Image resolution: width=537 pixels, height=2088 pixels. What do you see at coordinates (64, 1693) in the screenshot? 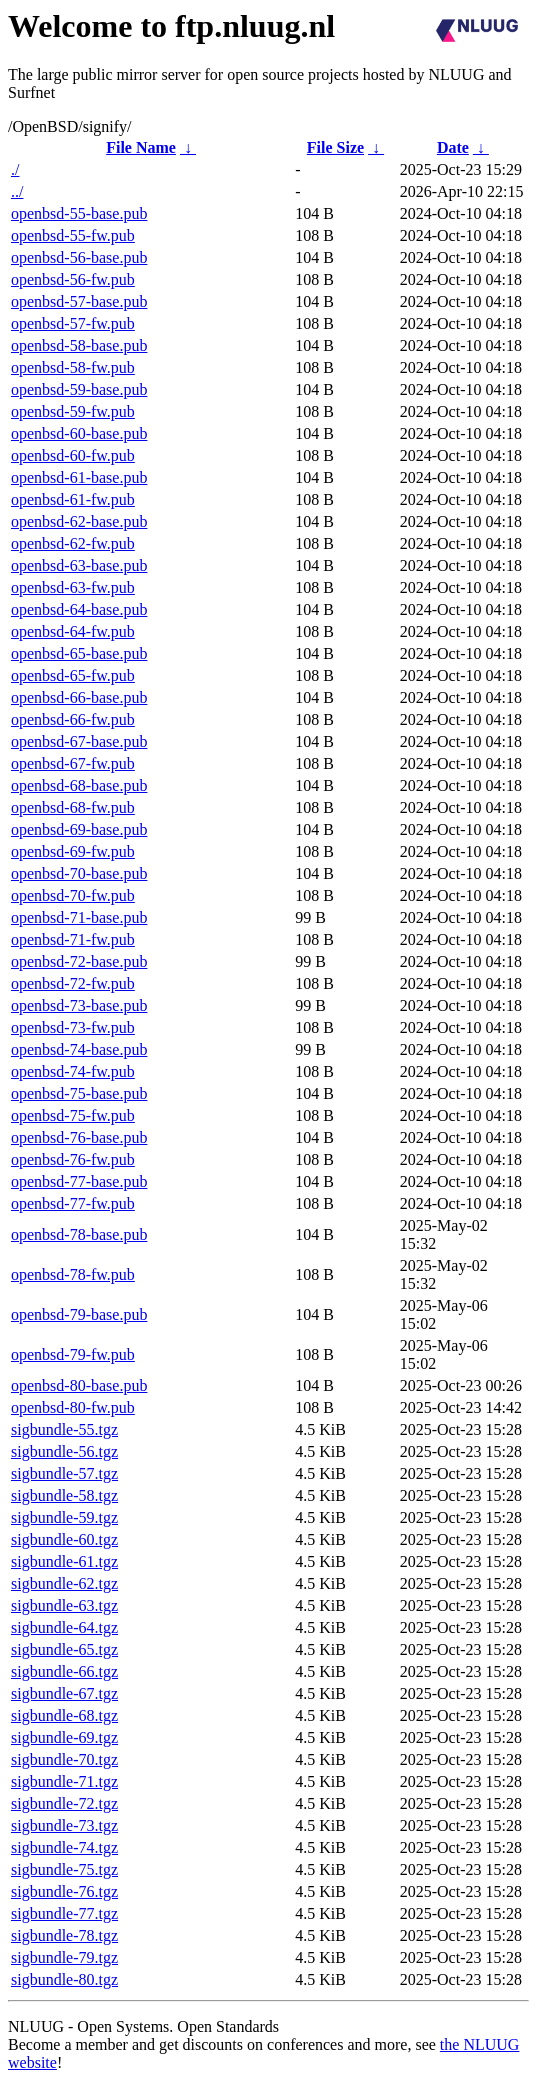
I see `sigbundle-67.tgz` at bounding box center [64, 1693].